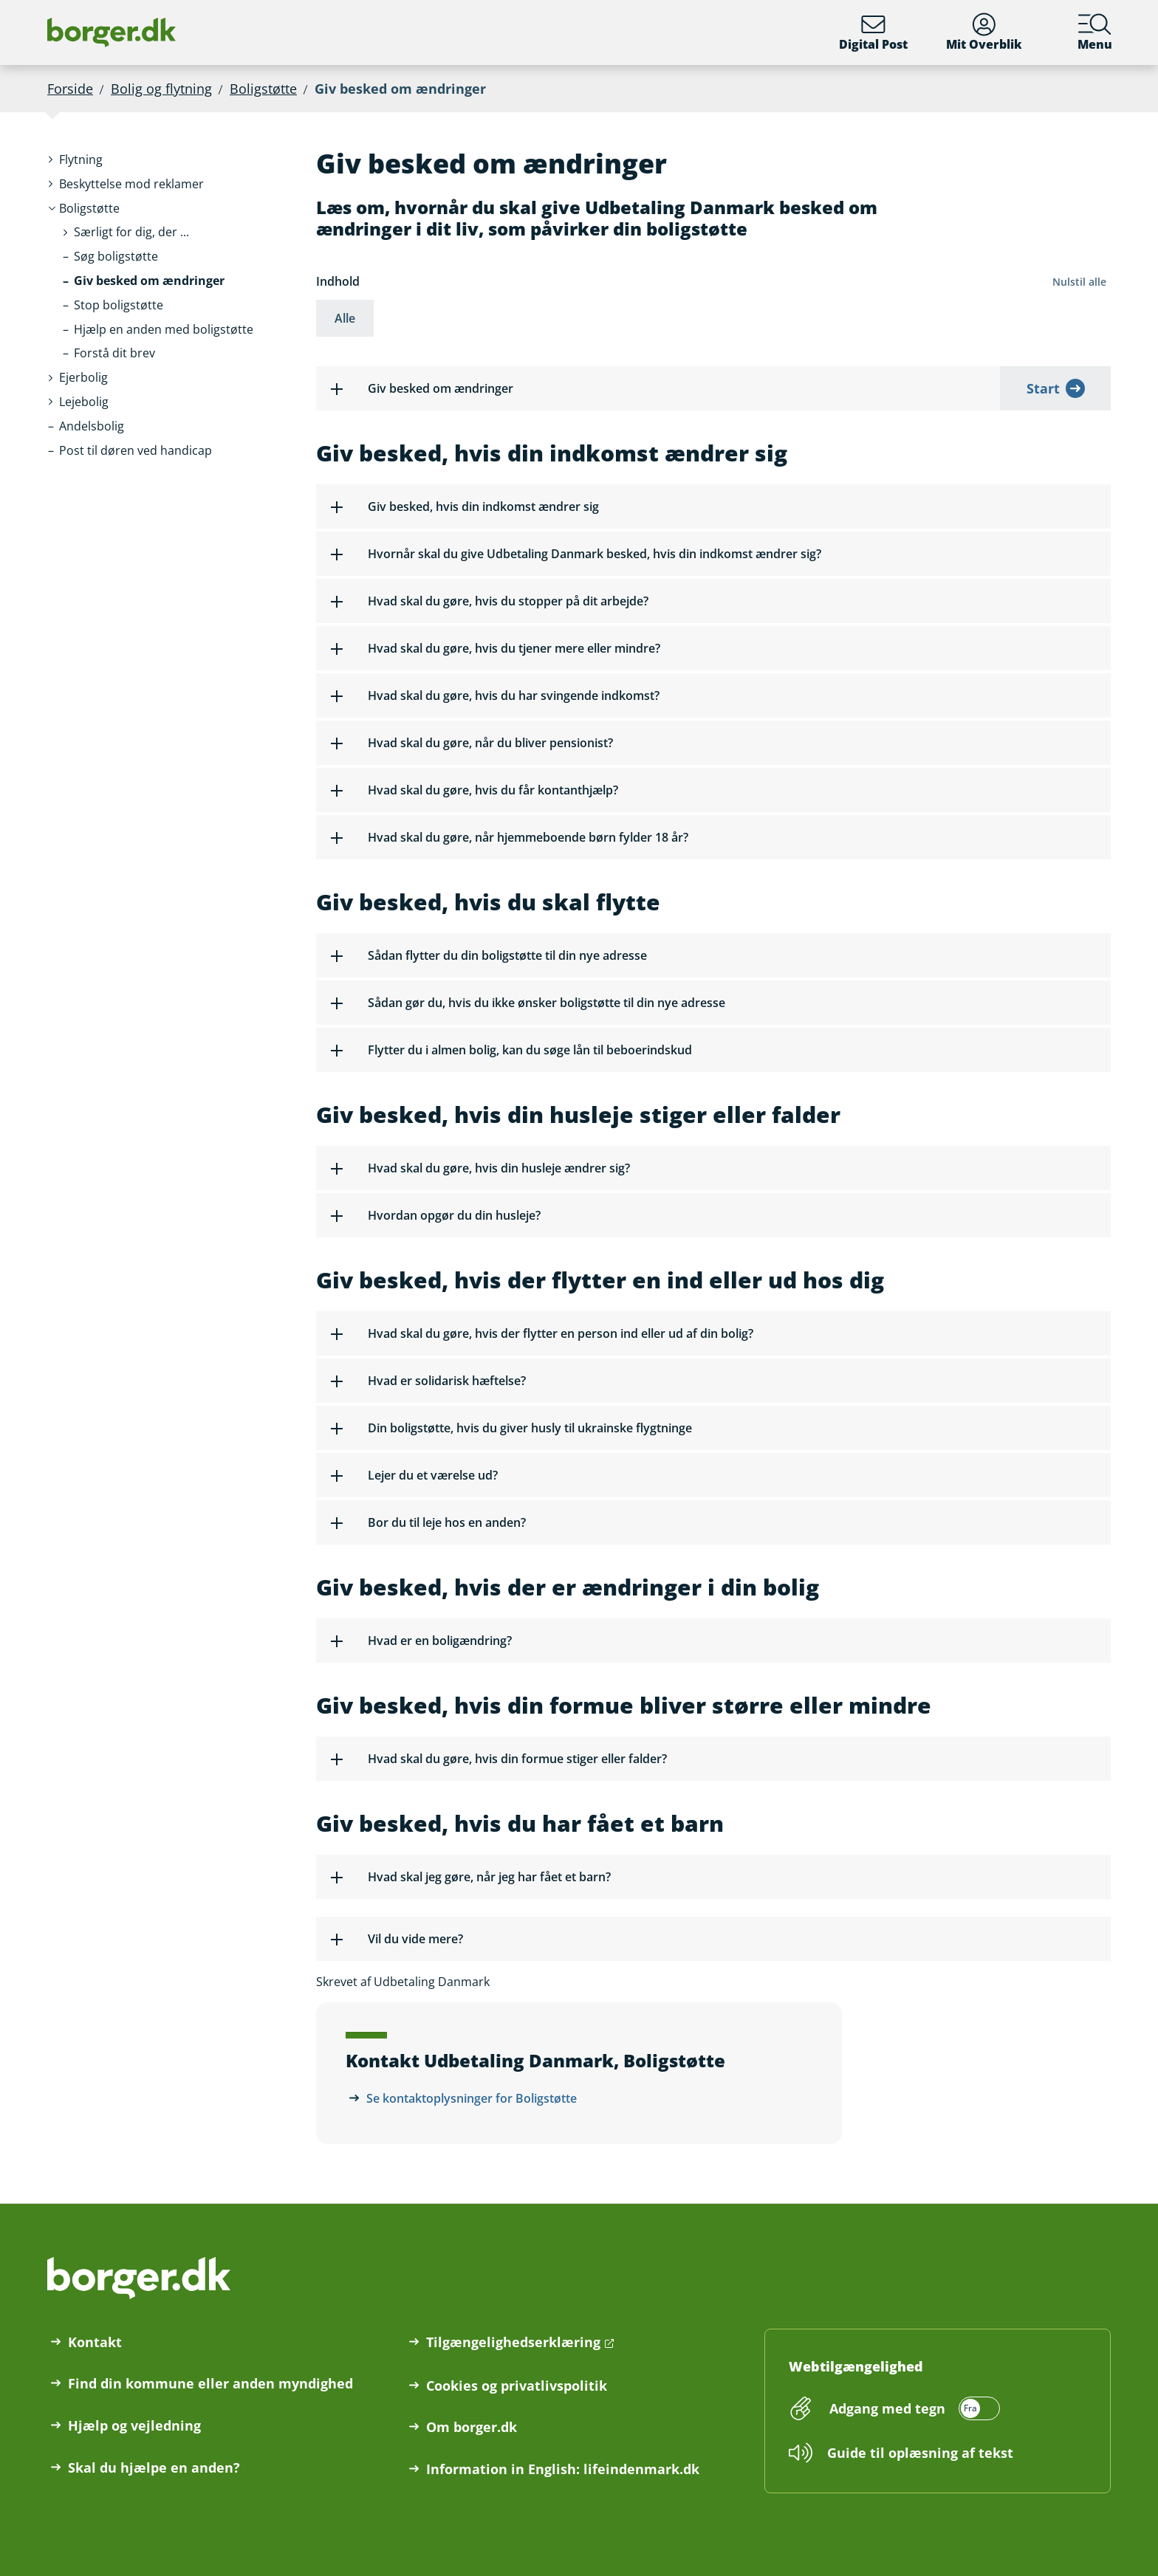 The height and width of the screenshot is (2576, 1158). I want to click on Skal du hjælpe en anden?, so click(154, 2467).